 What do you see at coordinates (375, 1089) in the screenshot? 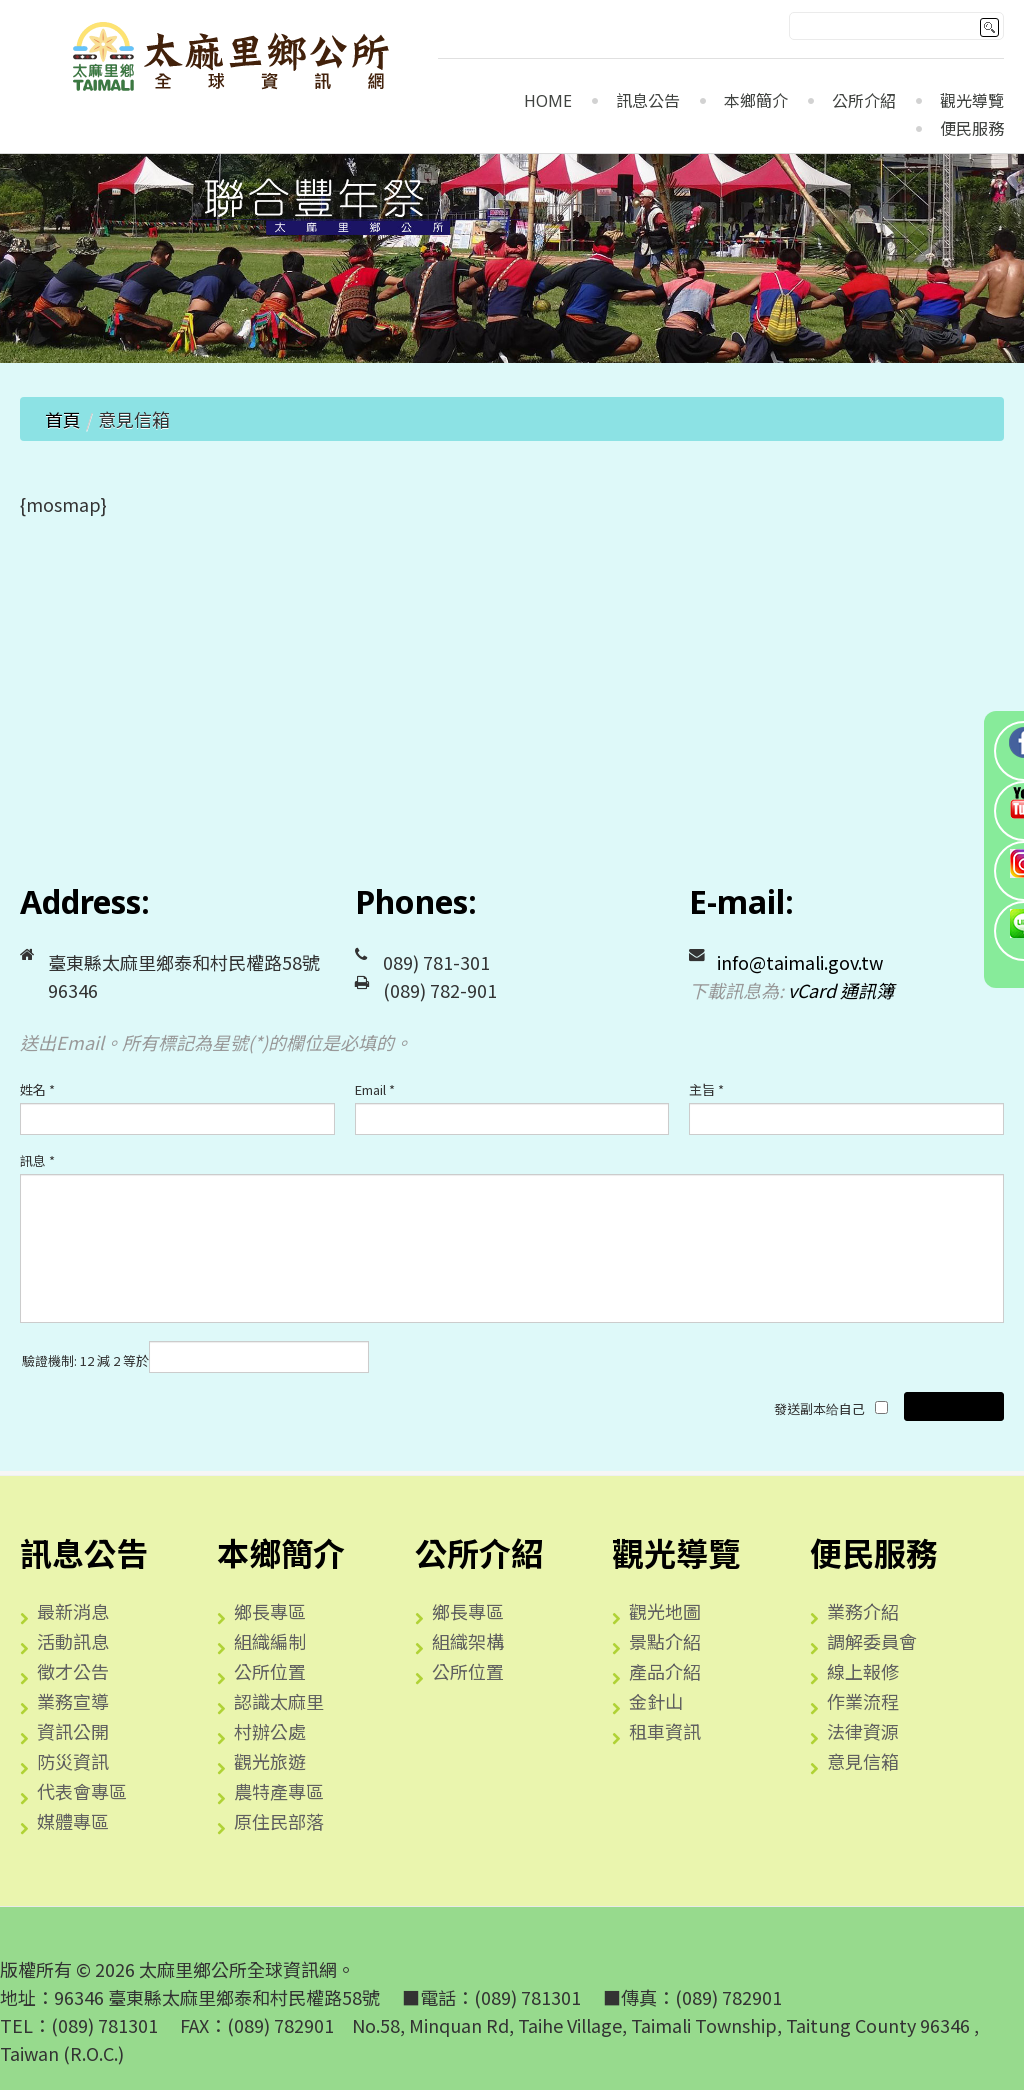
I see `Email` at bounding box center [375, 1089].